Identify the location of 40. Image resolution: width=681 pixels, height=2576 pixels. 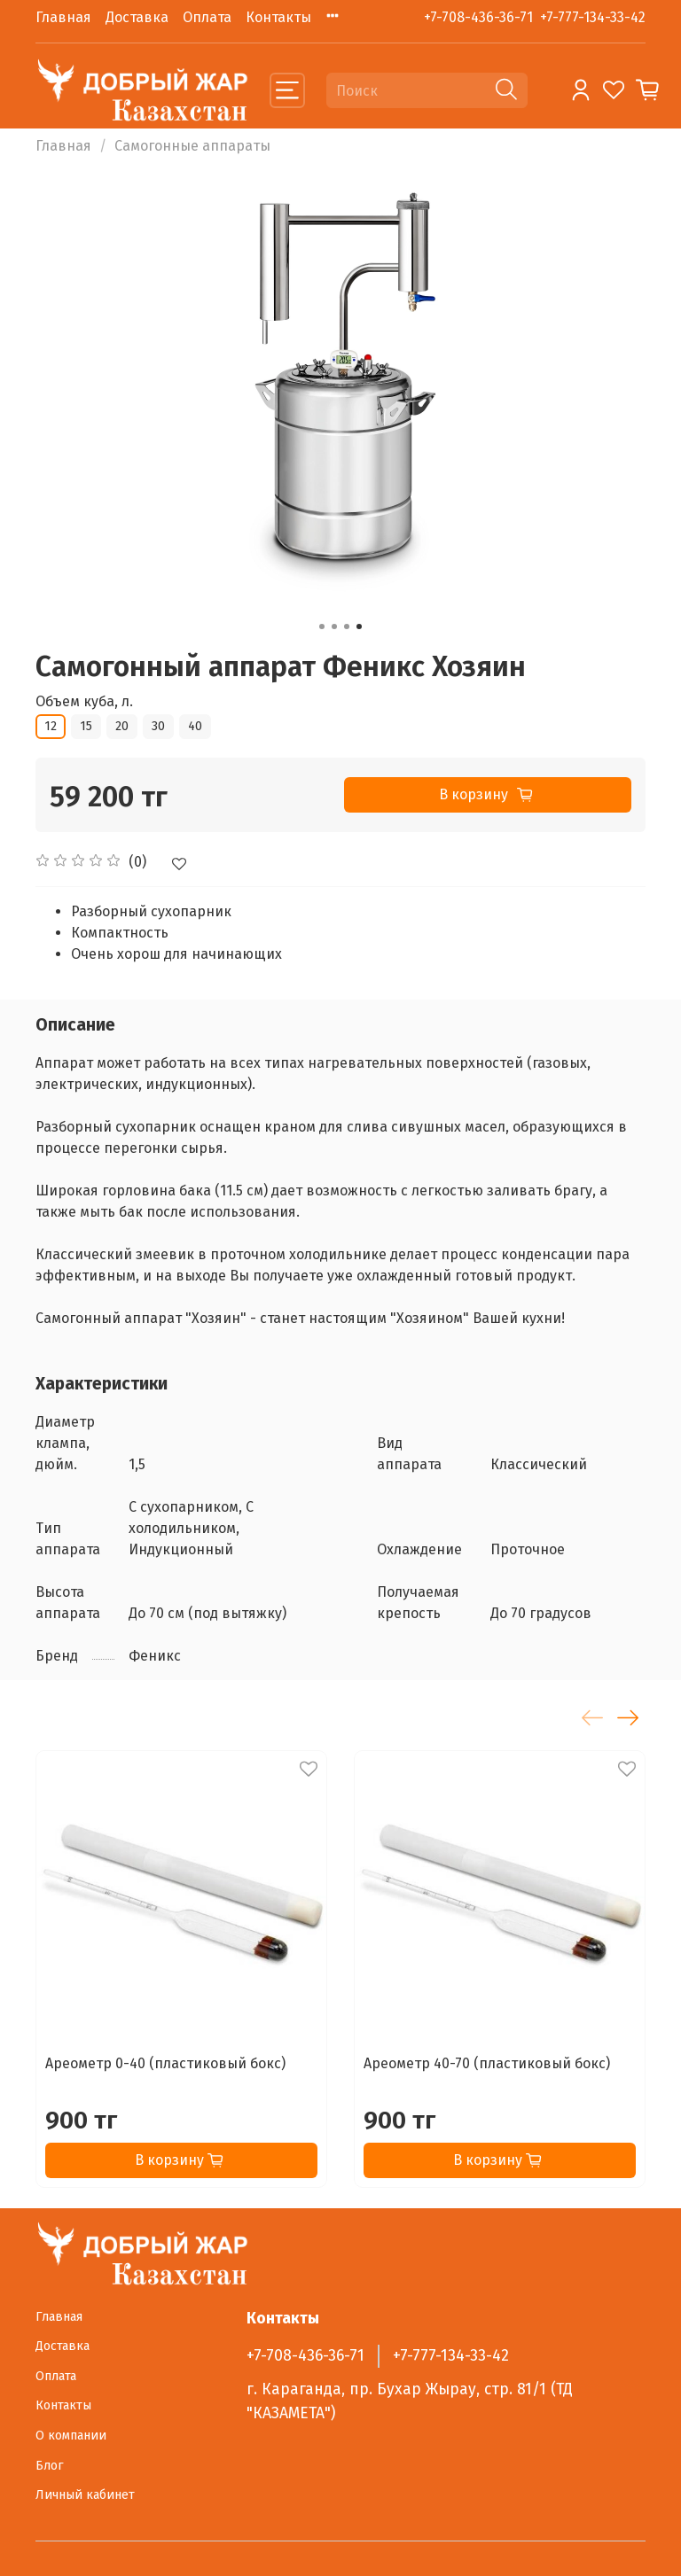
(195, 726).